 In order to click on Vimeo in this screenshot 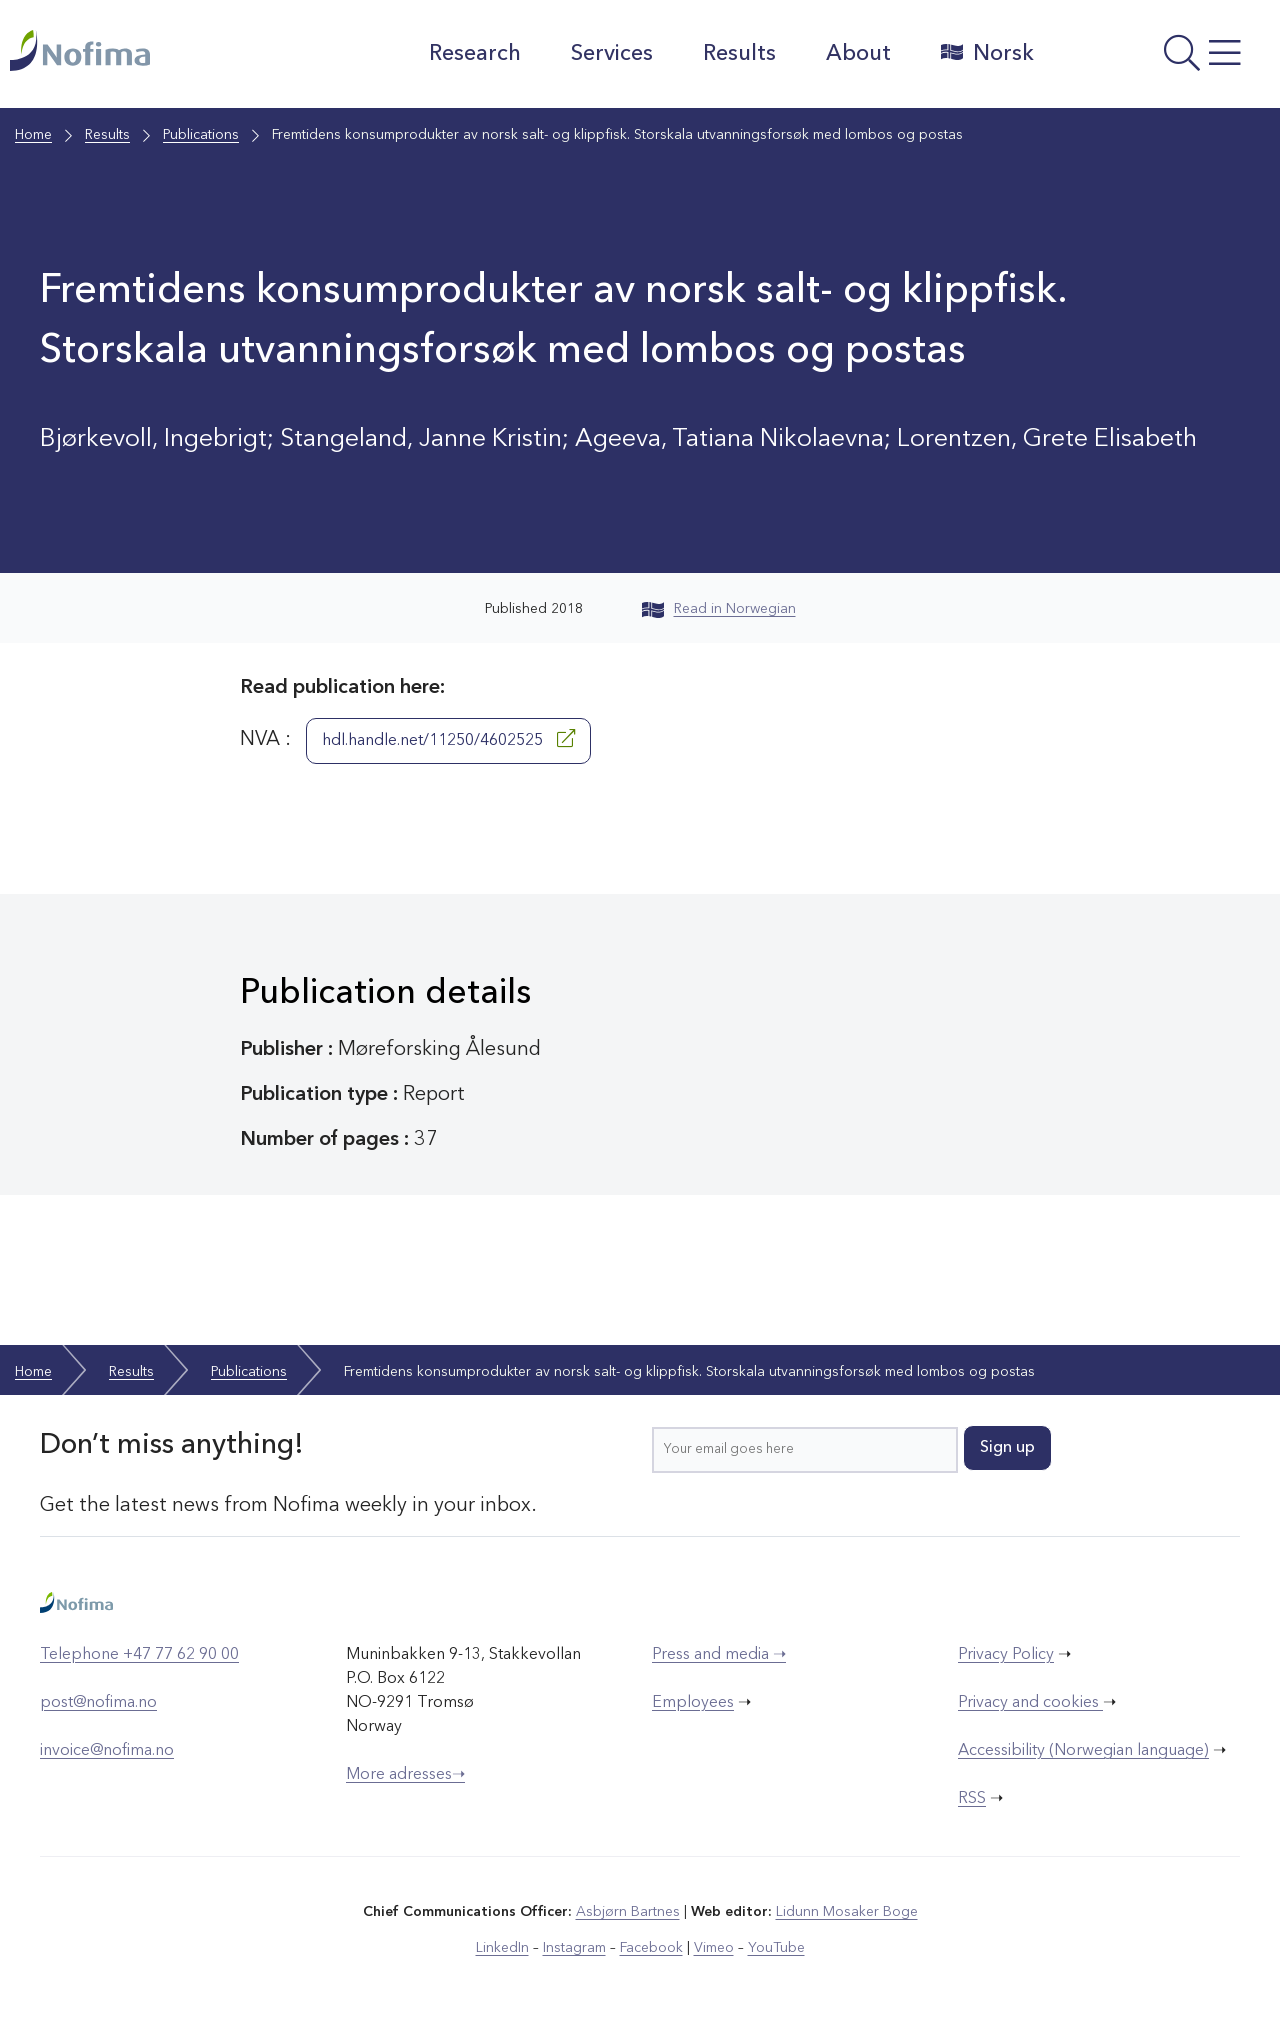, I will do `click(714, 1948)`.